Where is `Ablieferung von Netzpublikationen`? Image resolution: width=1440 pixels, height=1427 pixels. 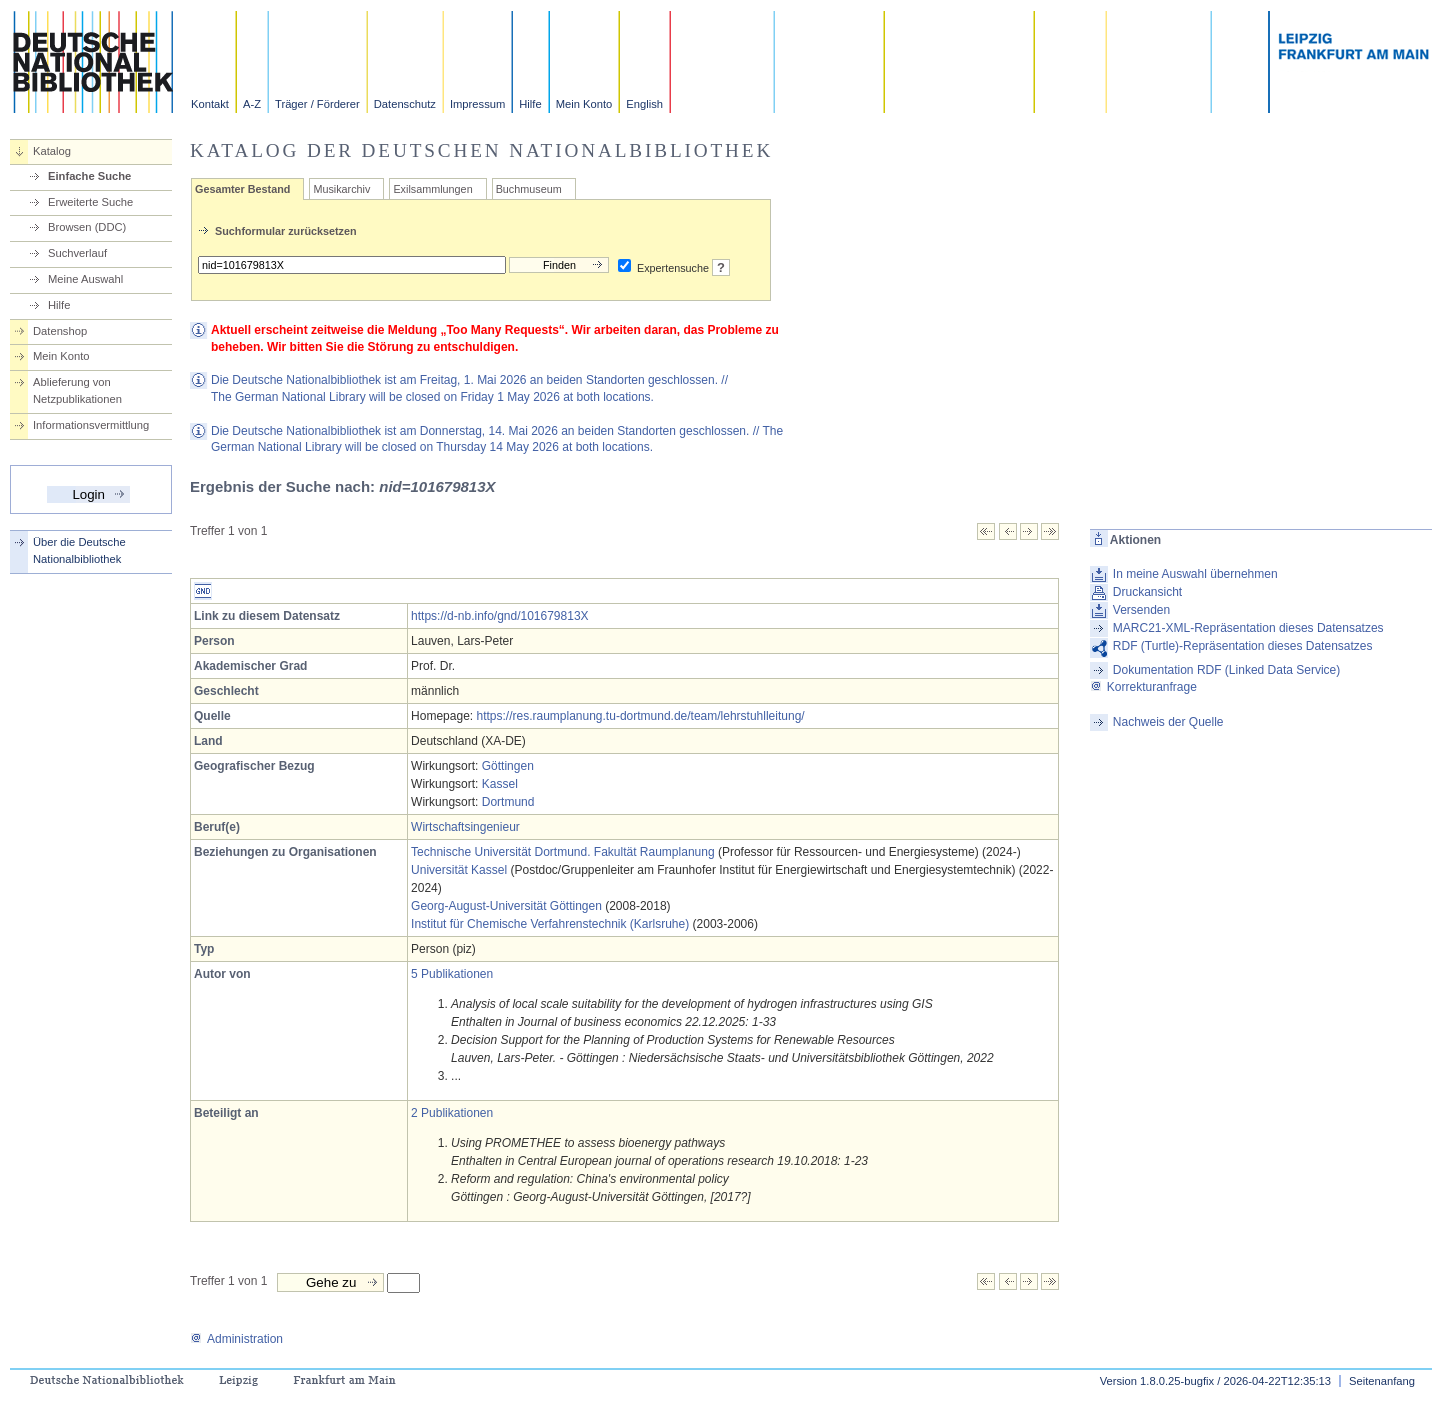
Ablieferung von Netzpublikationen is located at coordinates (77, 390).